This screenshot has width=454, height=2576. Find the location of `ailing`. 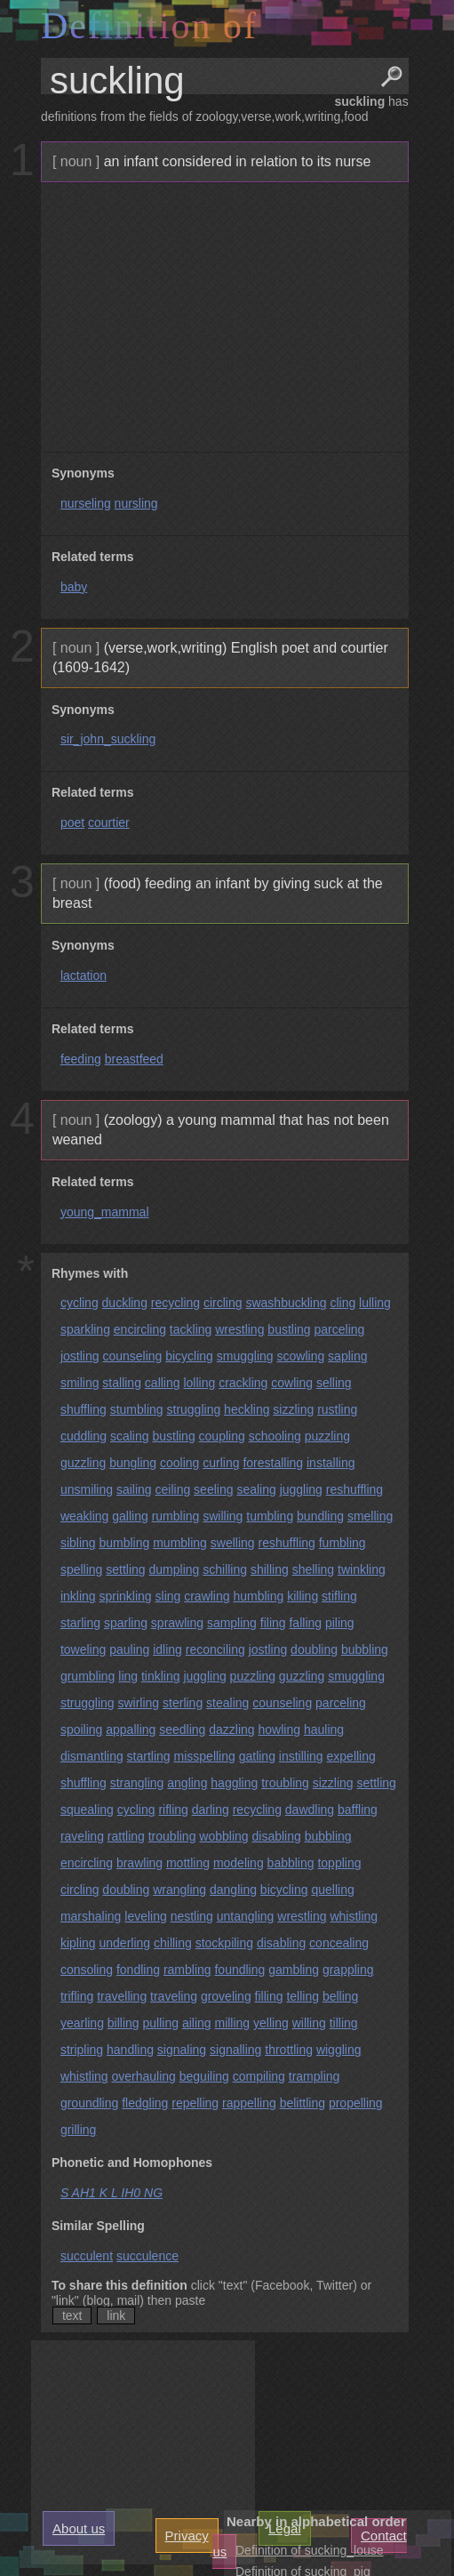

ailing is located at coordinates (196, 2023).